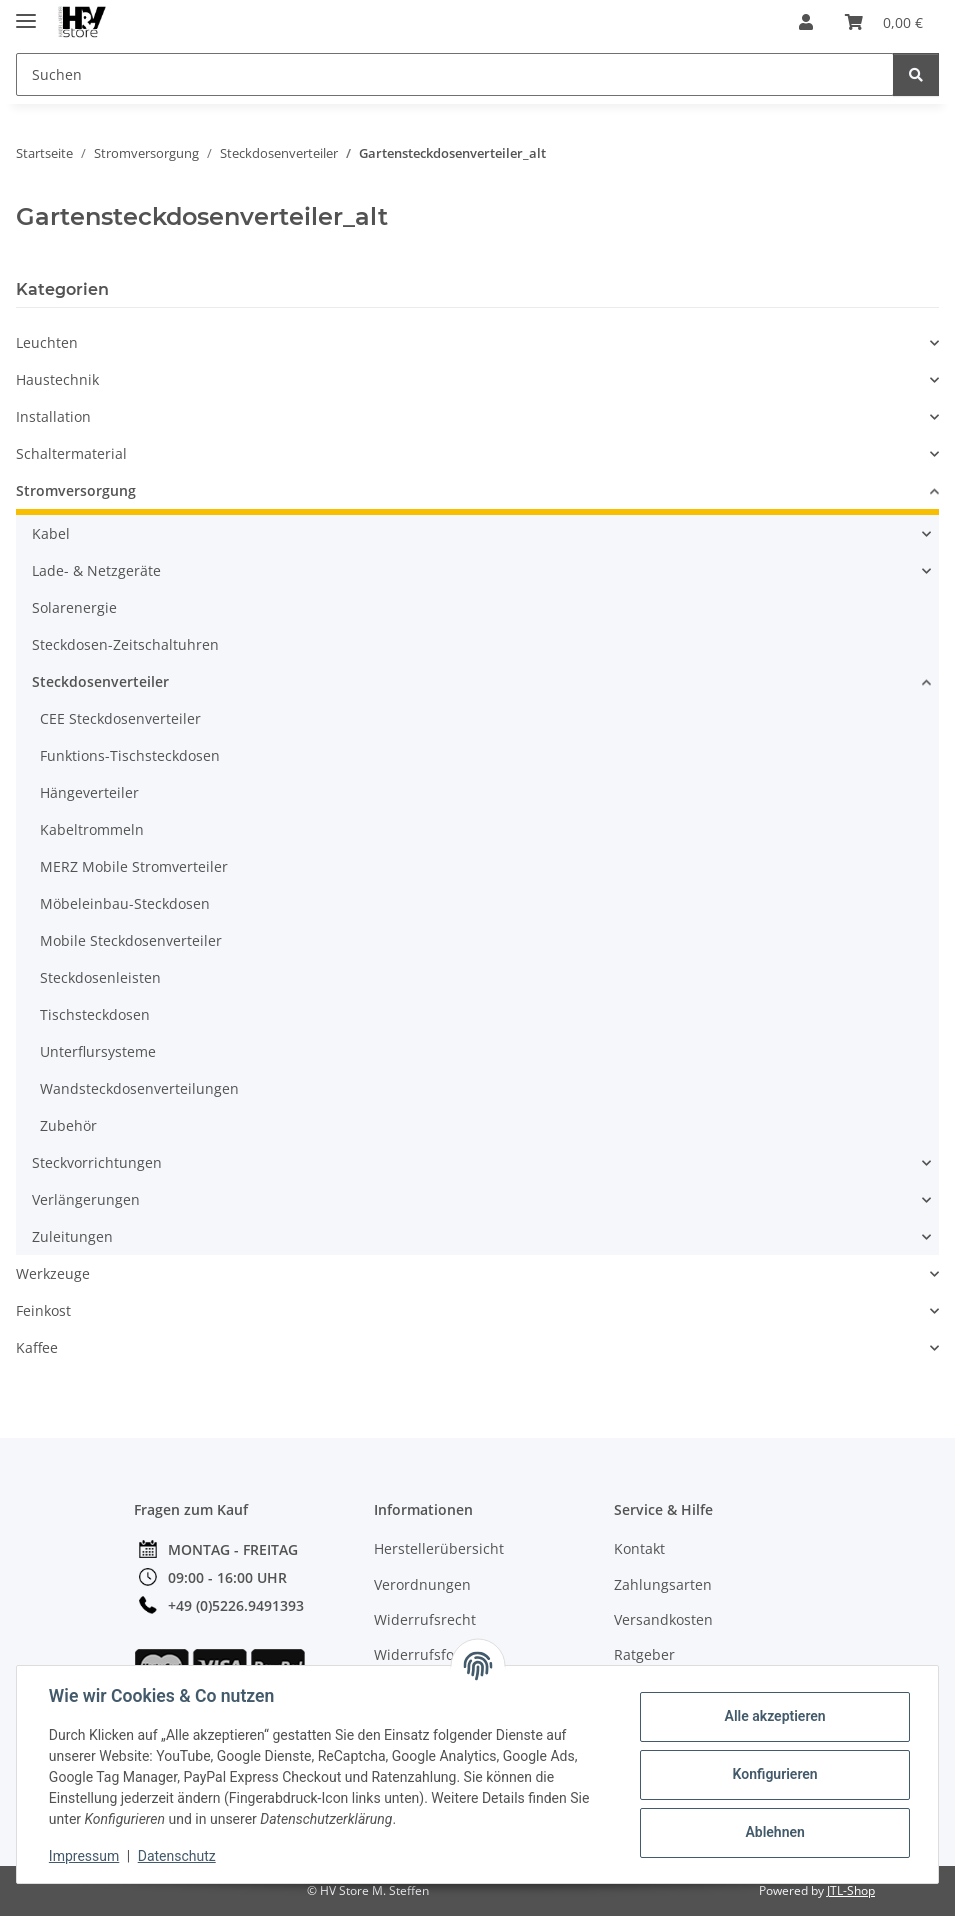 The width and height of the screenshot is (955, 1916). What do you see at coordinates (53, 1273) in the screenshot?
I see `Werkzeuge` at bounding box center [53, 1273].